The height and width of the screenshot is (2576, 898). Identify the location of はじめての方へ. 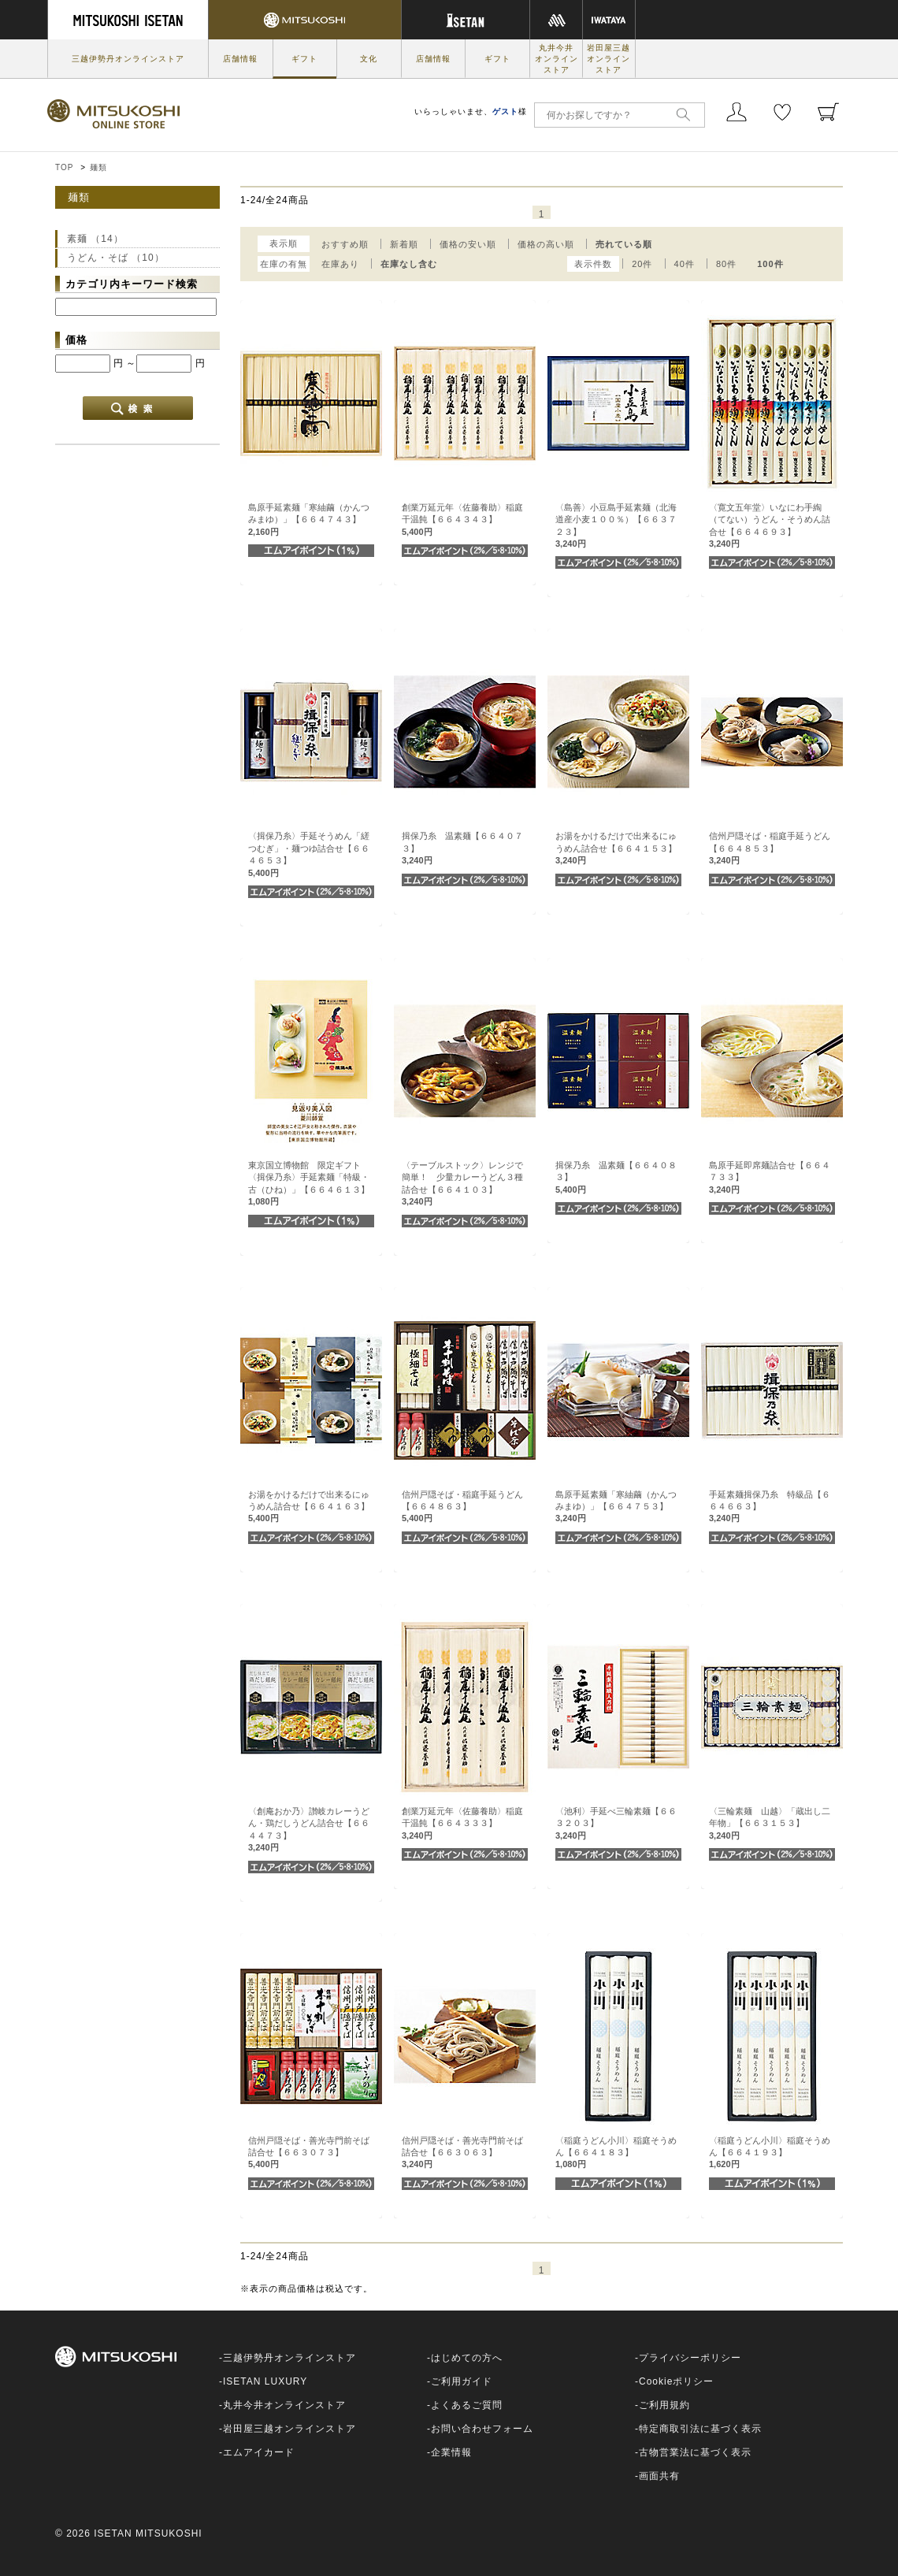
(467, 2357).